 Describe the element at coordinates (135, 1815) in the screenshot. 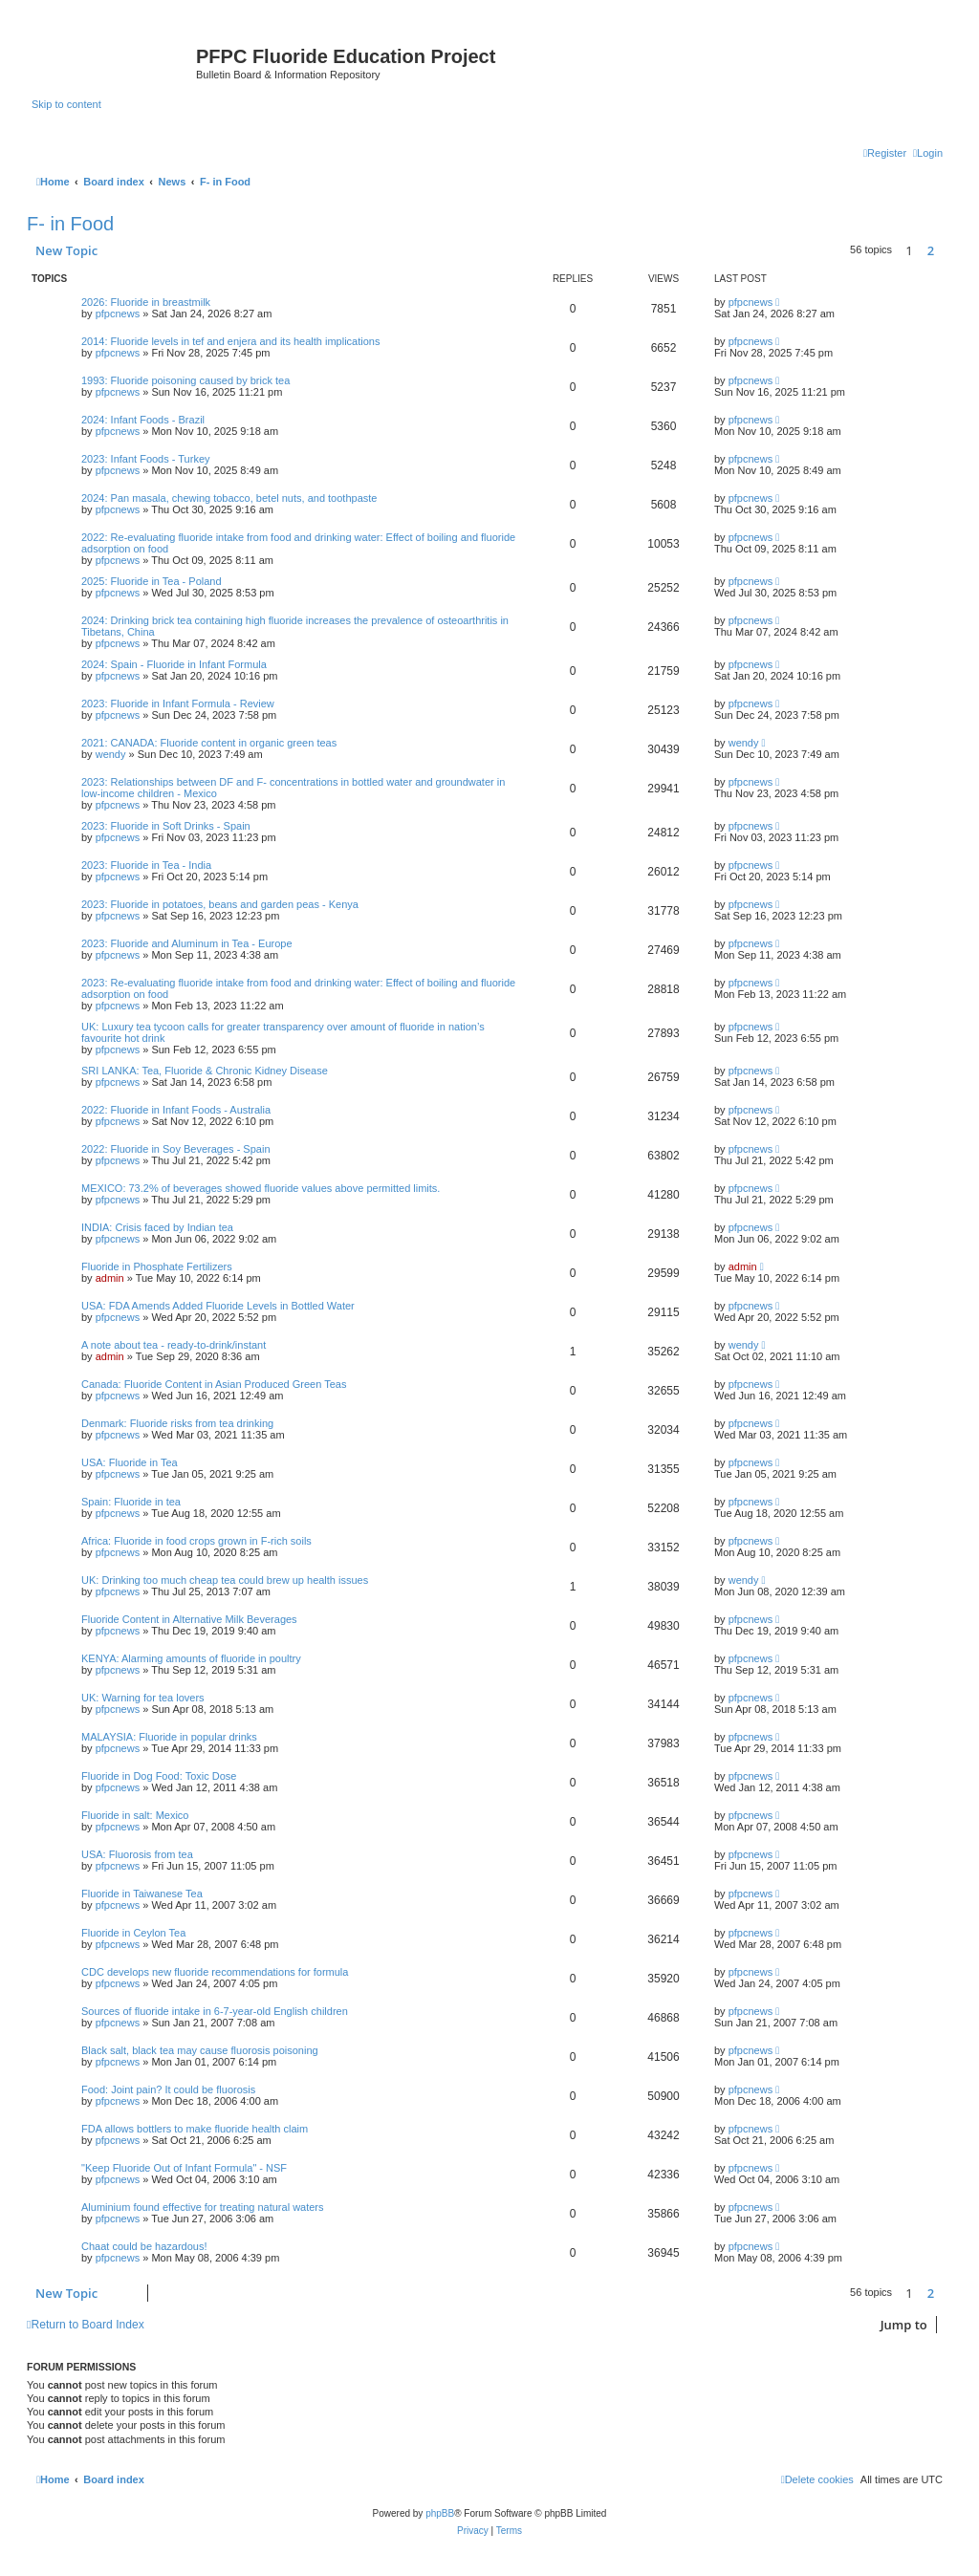

I see `Fluoride in salt: Mexico` at that location.